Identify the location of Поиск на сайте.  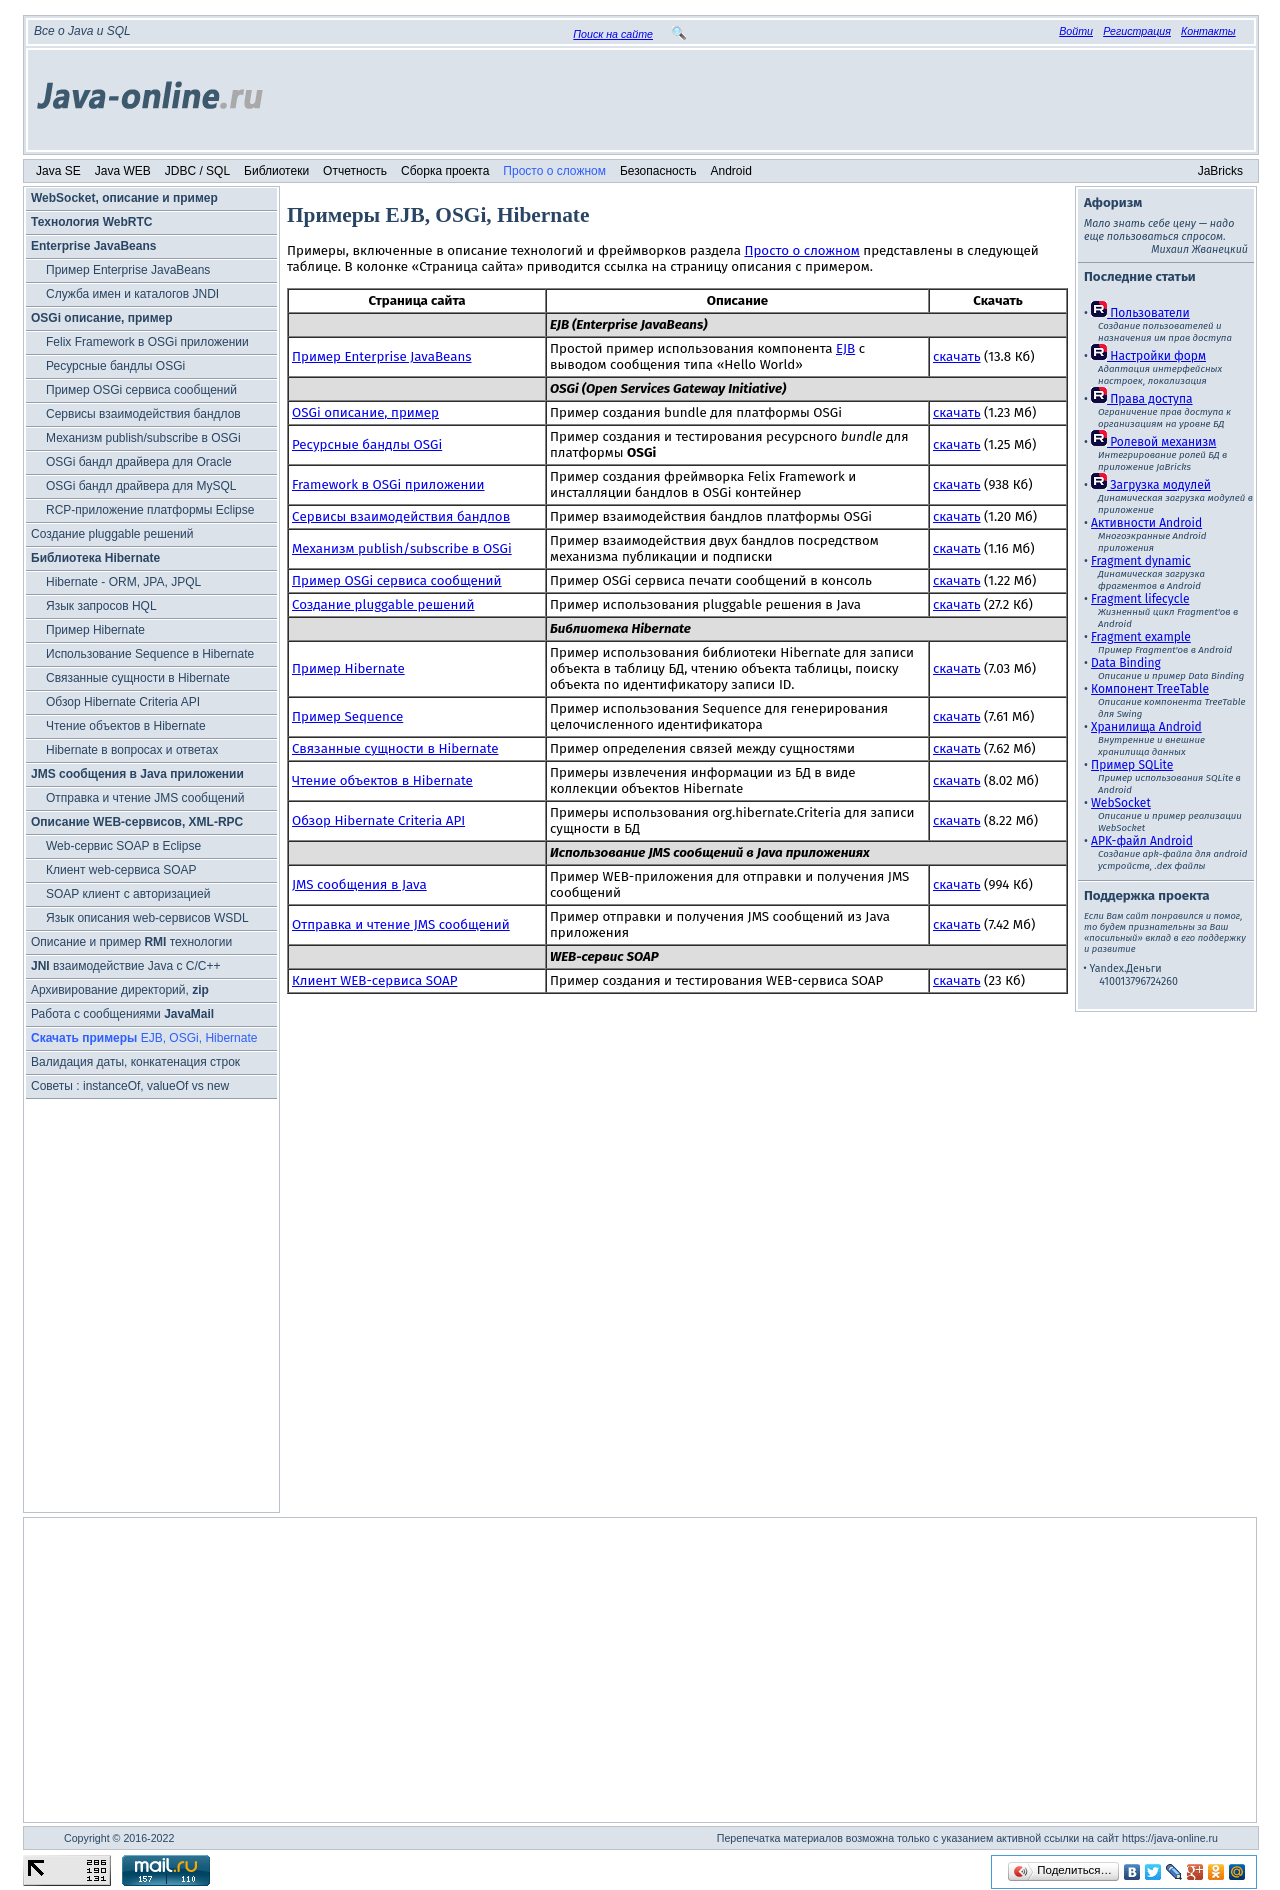
(613, 34).